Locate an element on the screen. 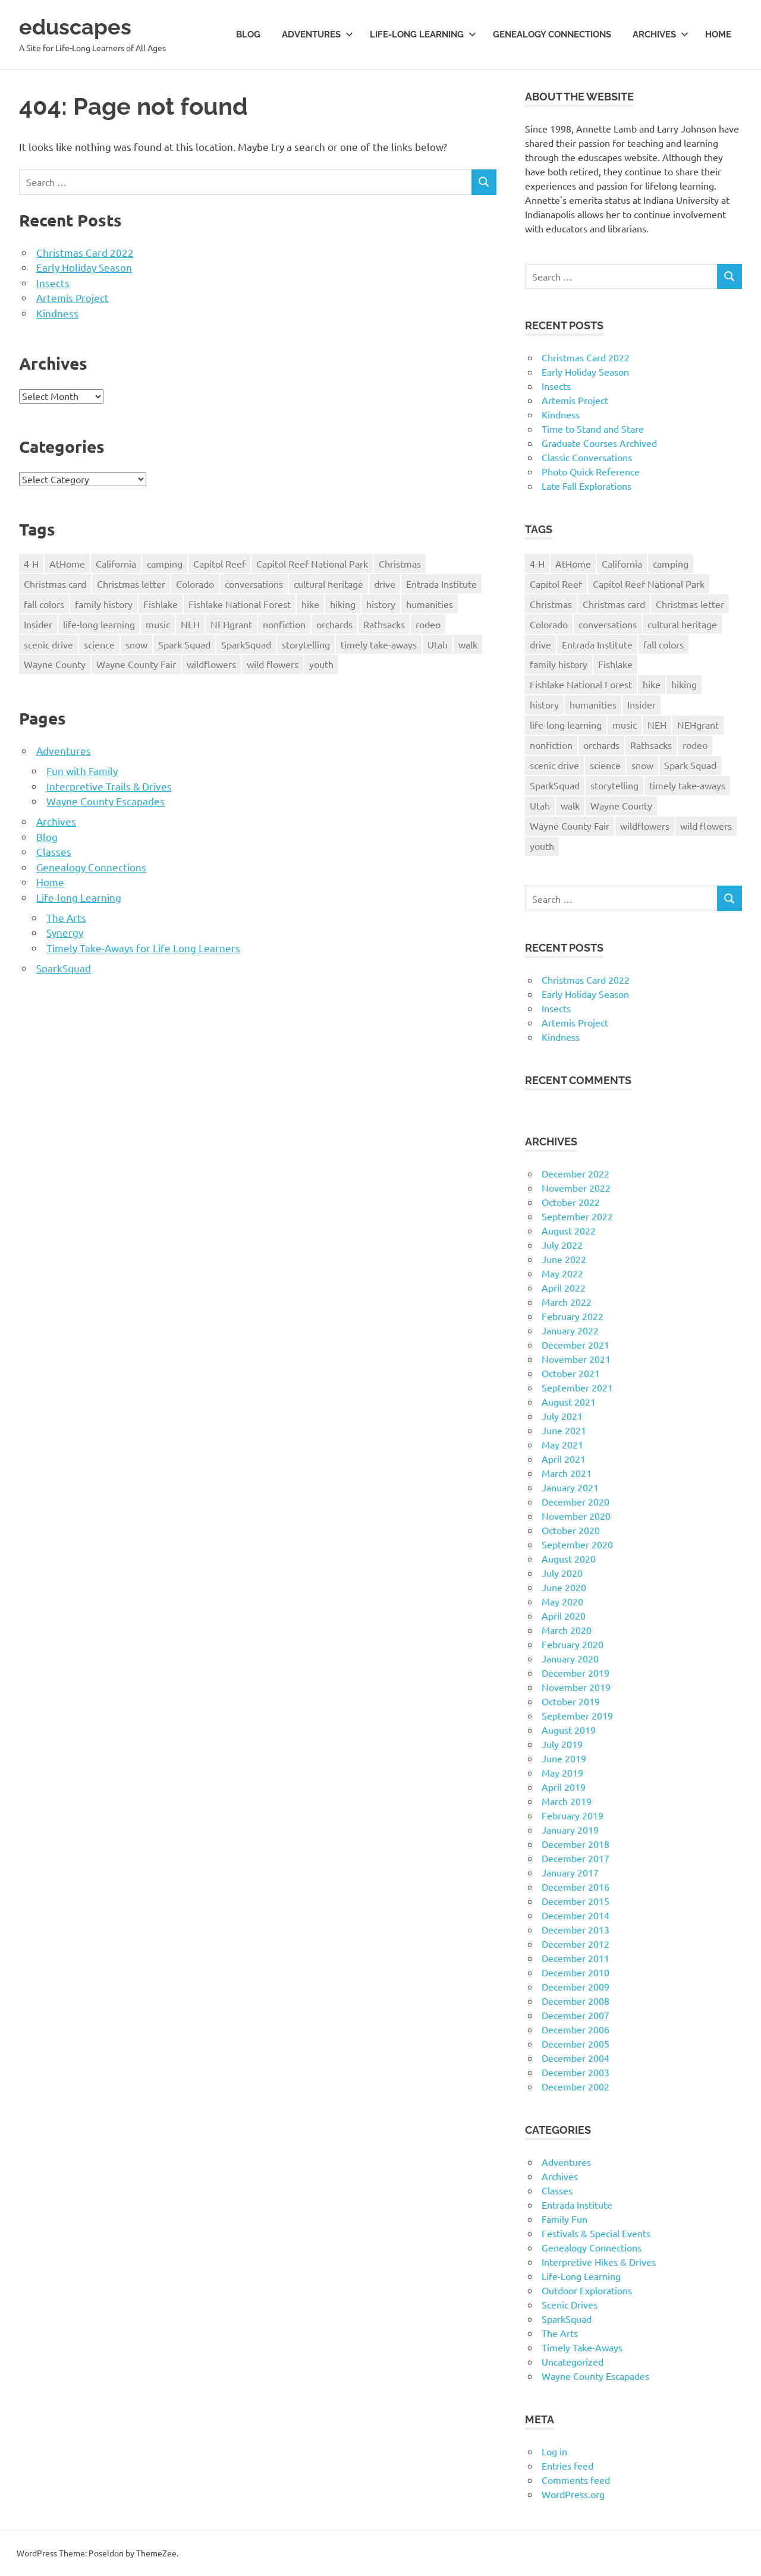  January 2022 is located at coordinates (570, 1330).